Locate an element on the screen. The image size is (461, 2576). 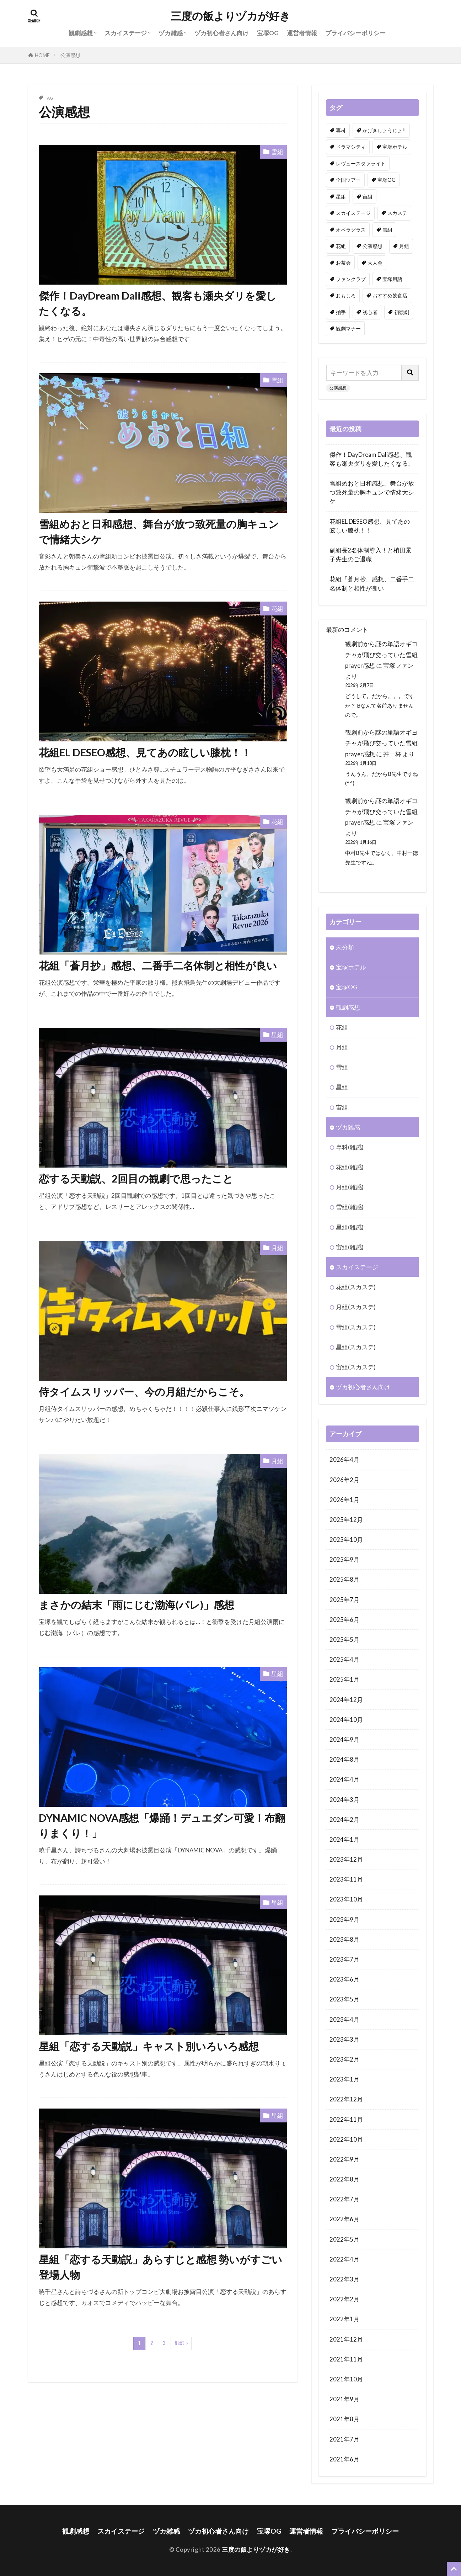
雪組 is located at coordinates (277, 151).